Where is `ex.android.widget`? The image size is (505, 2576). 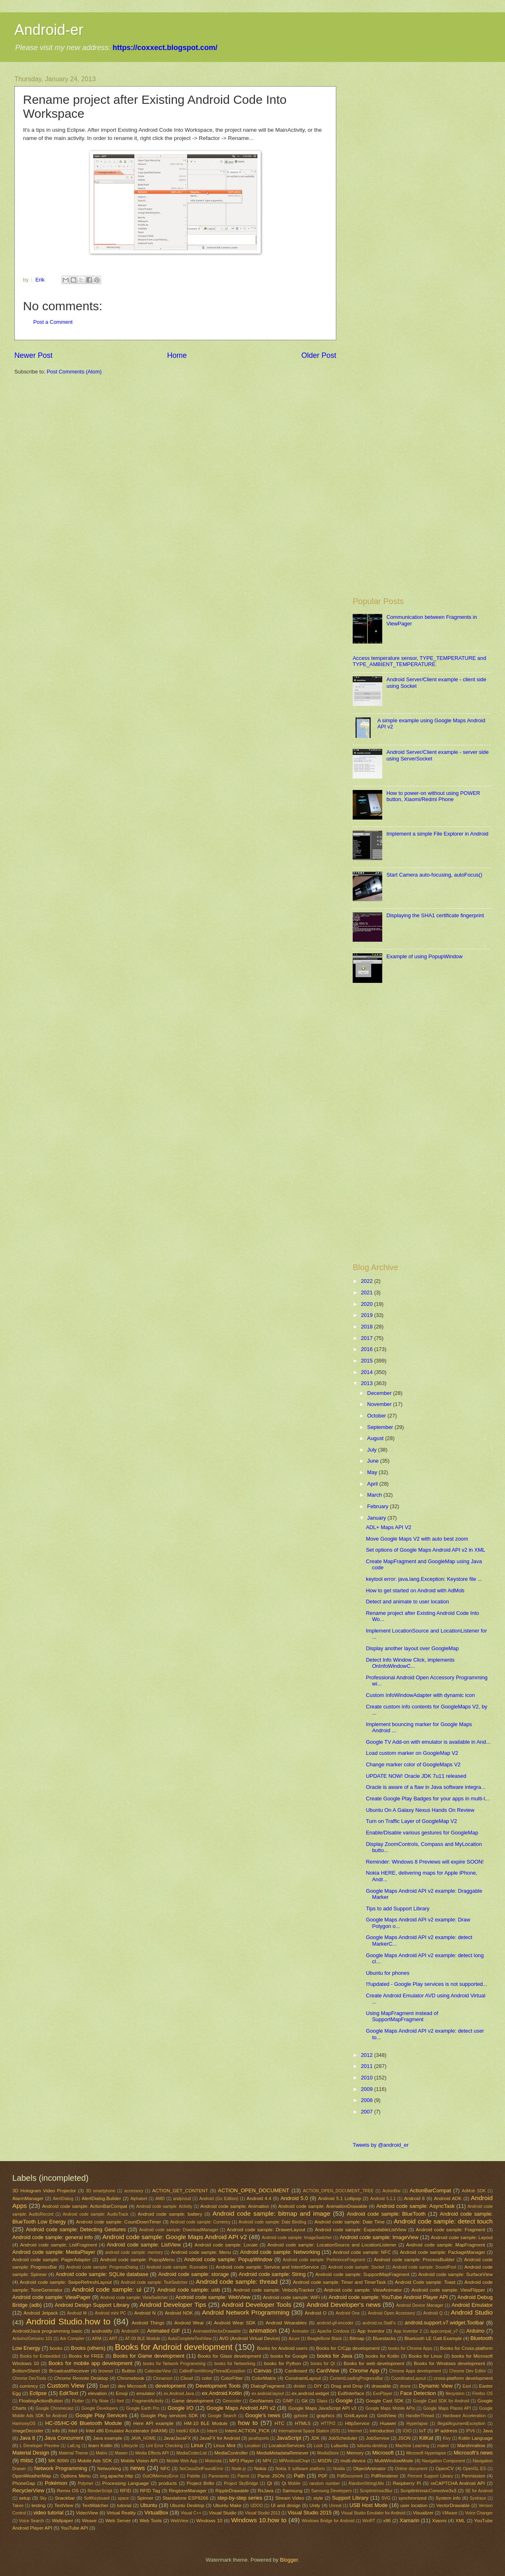
ex.android.widget is located at coordinates (310, 2393).